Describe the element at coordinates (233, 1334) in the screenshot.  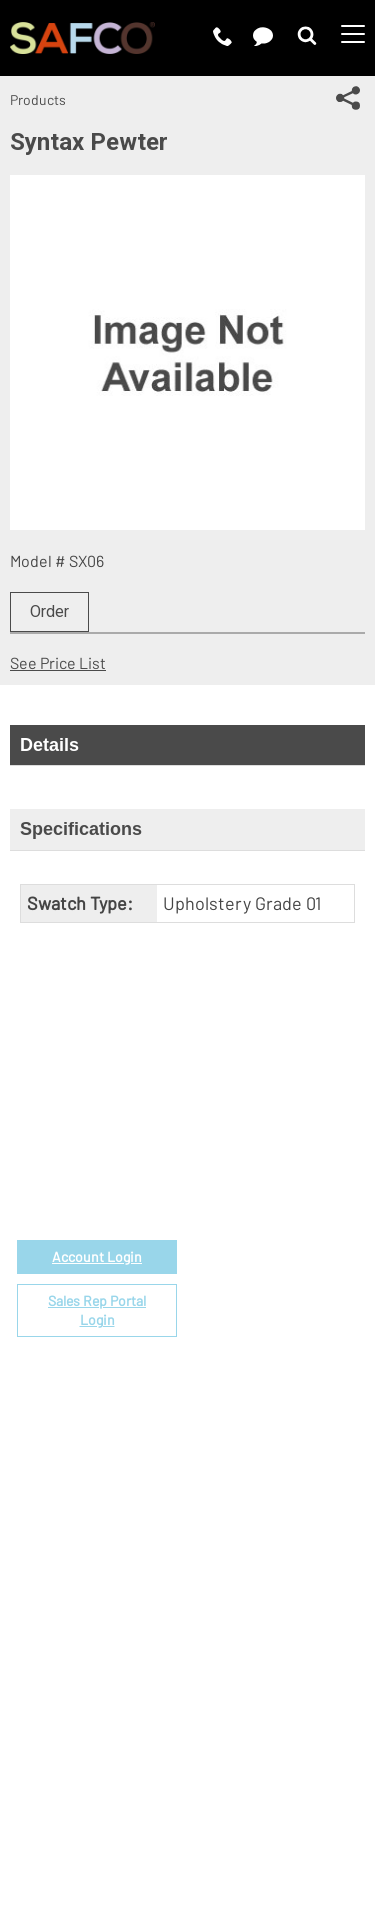
I see `Locate a Rep` at that location.